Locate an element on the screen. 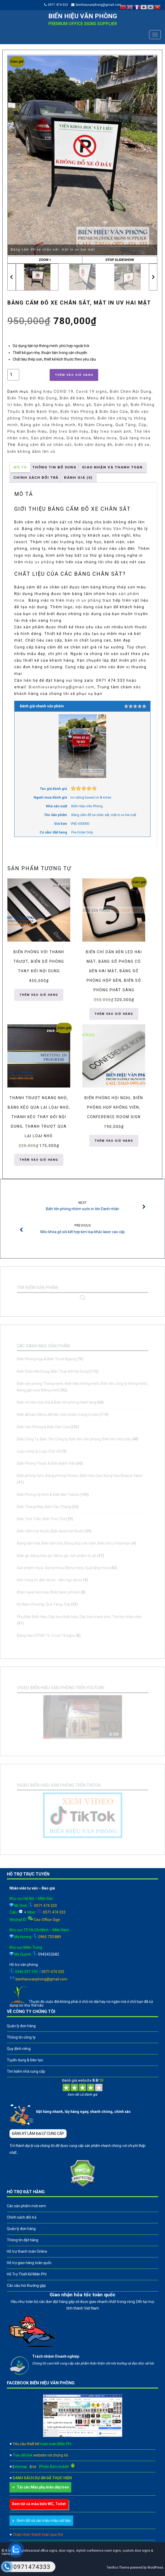 The height and width of the screenshot is (2576, 165). Thêm vào giỏ hàng [button] is located at coordinates (39, 995).